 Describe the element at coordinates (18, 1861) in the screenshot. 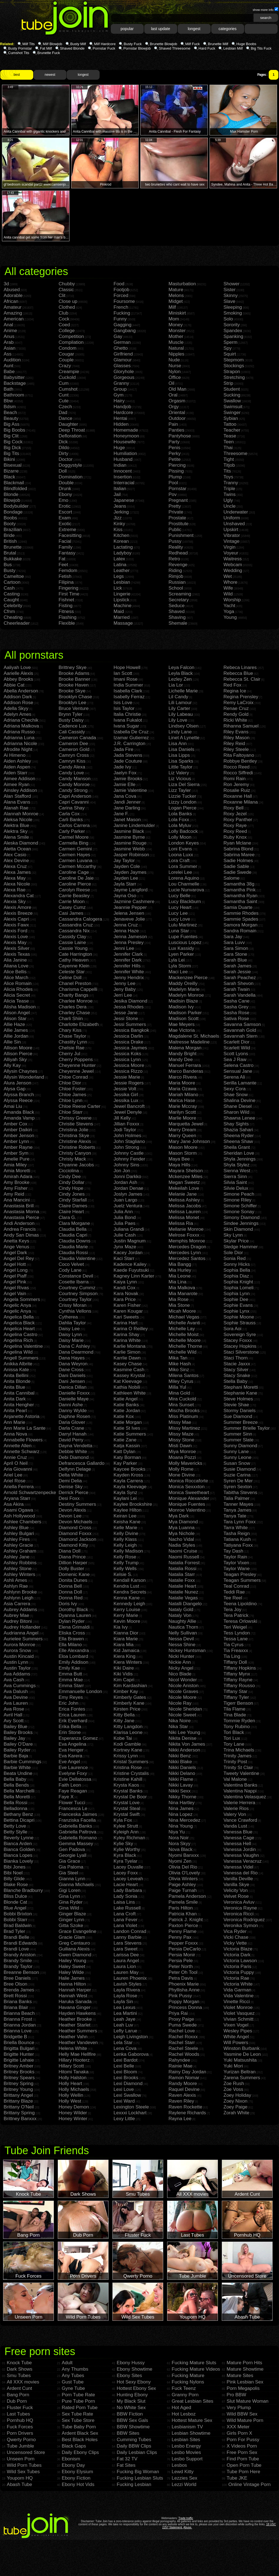

I see `Bianka Lovely` at that location.